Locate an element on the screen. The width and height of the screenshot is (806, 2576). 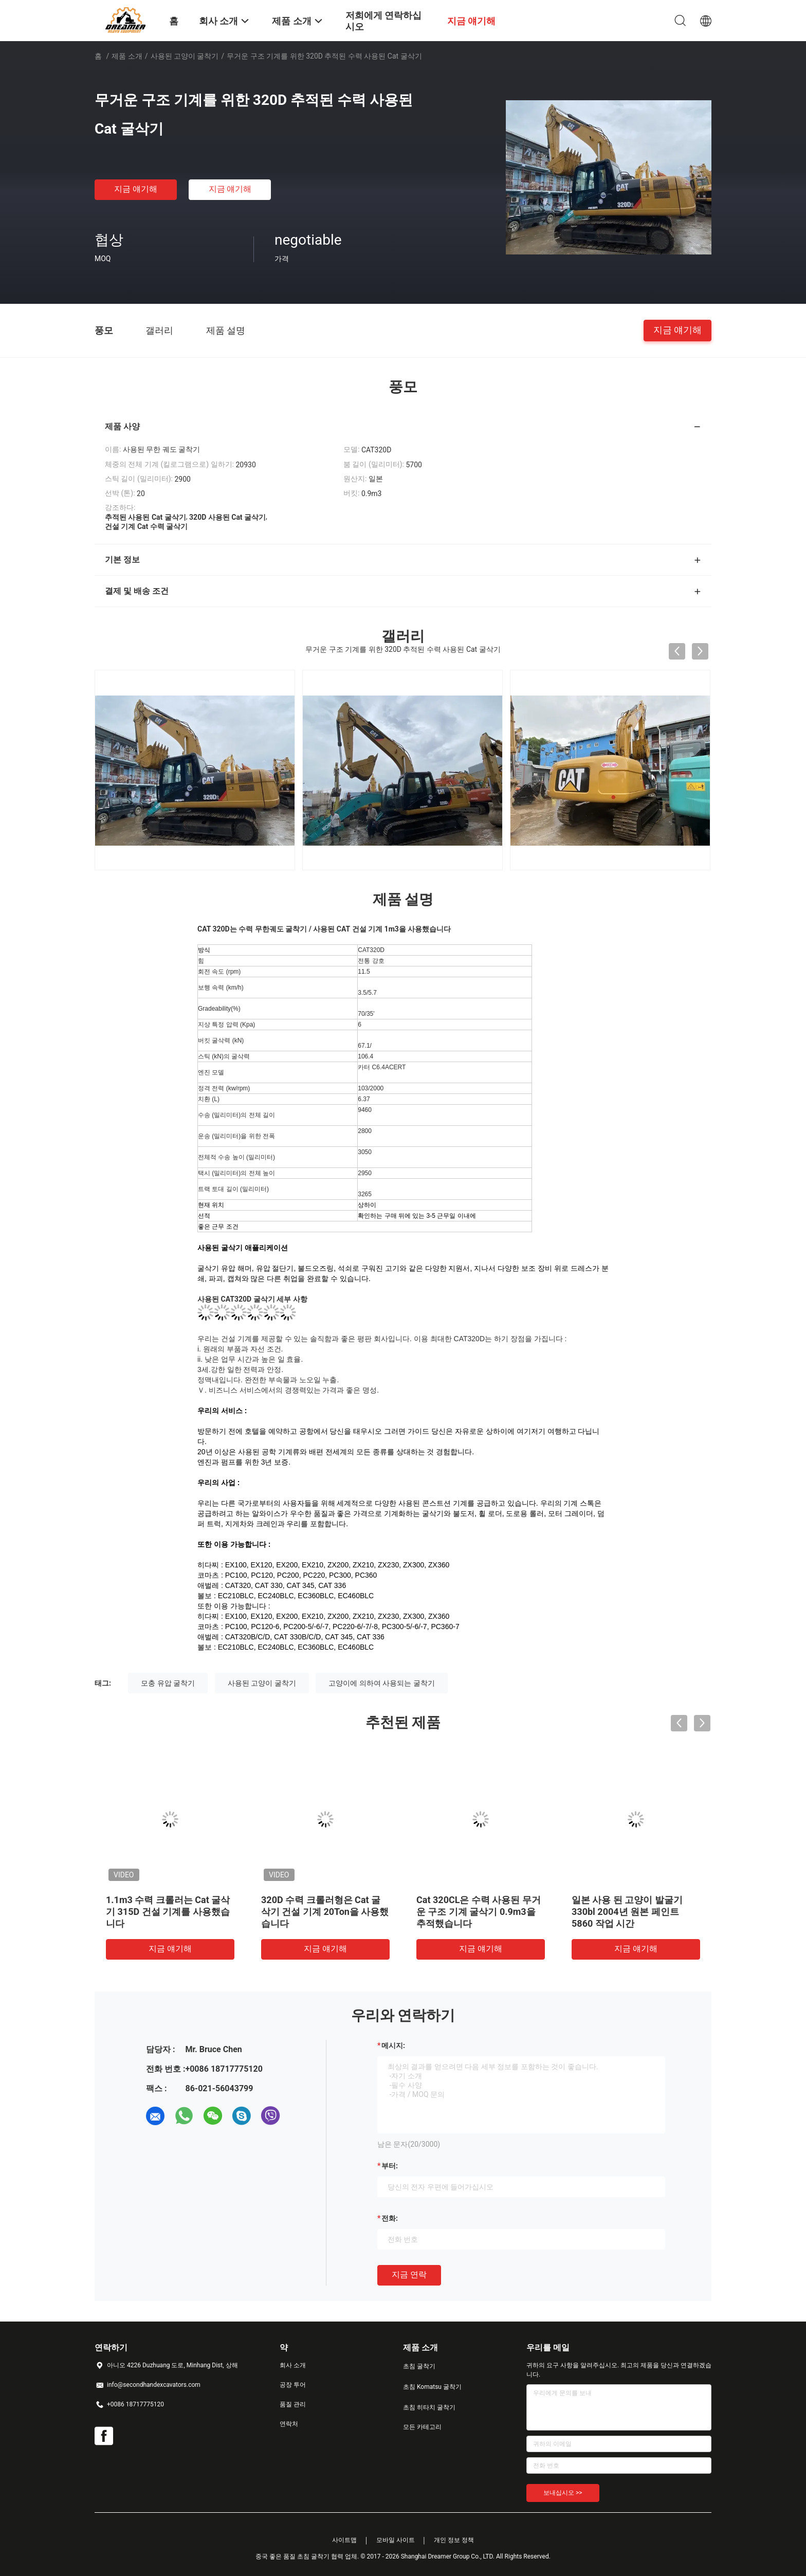
지금 얘기해 is located at coordinates (135, 189).